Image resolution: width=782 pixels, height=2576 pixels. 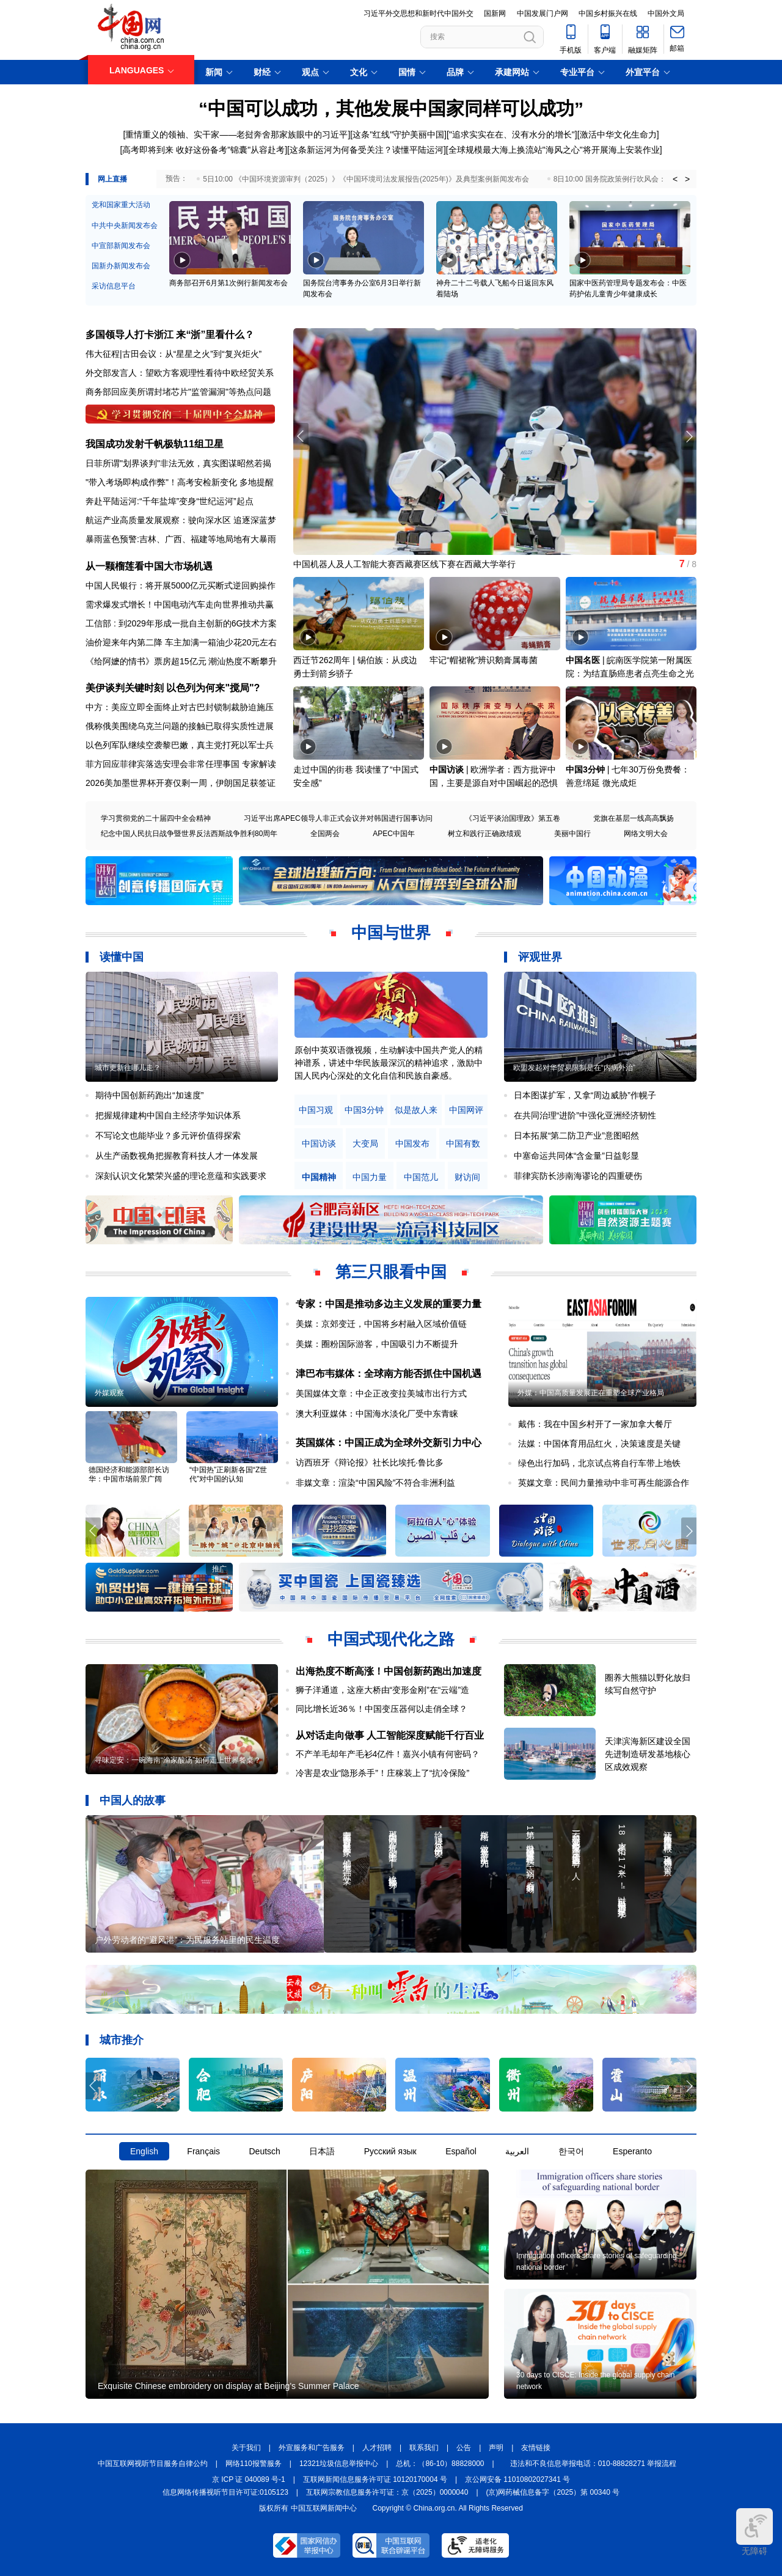 I want to click on 纪念中国人民抗日战争暨世界反法西斯战争胜利80周年, so click(x=189, y=833).